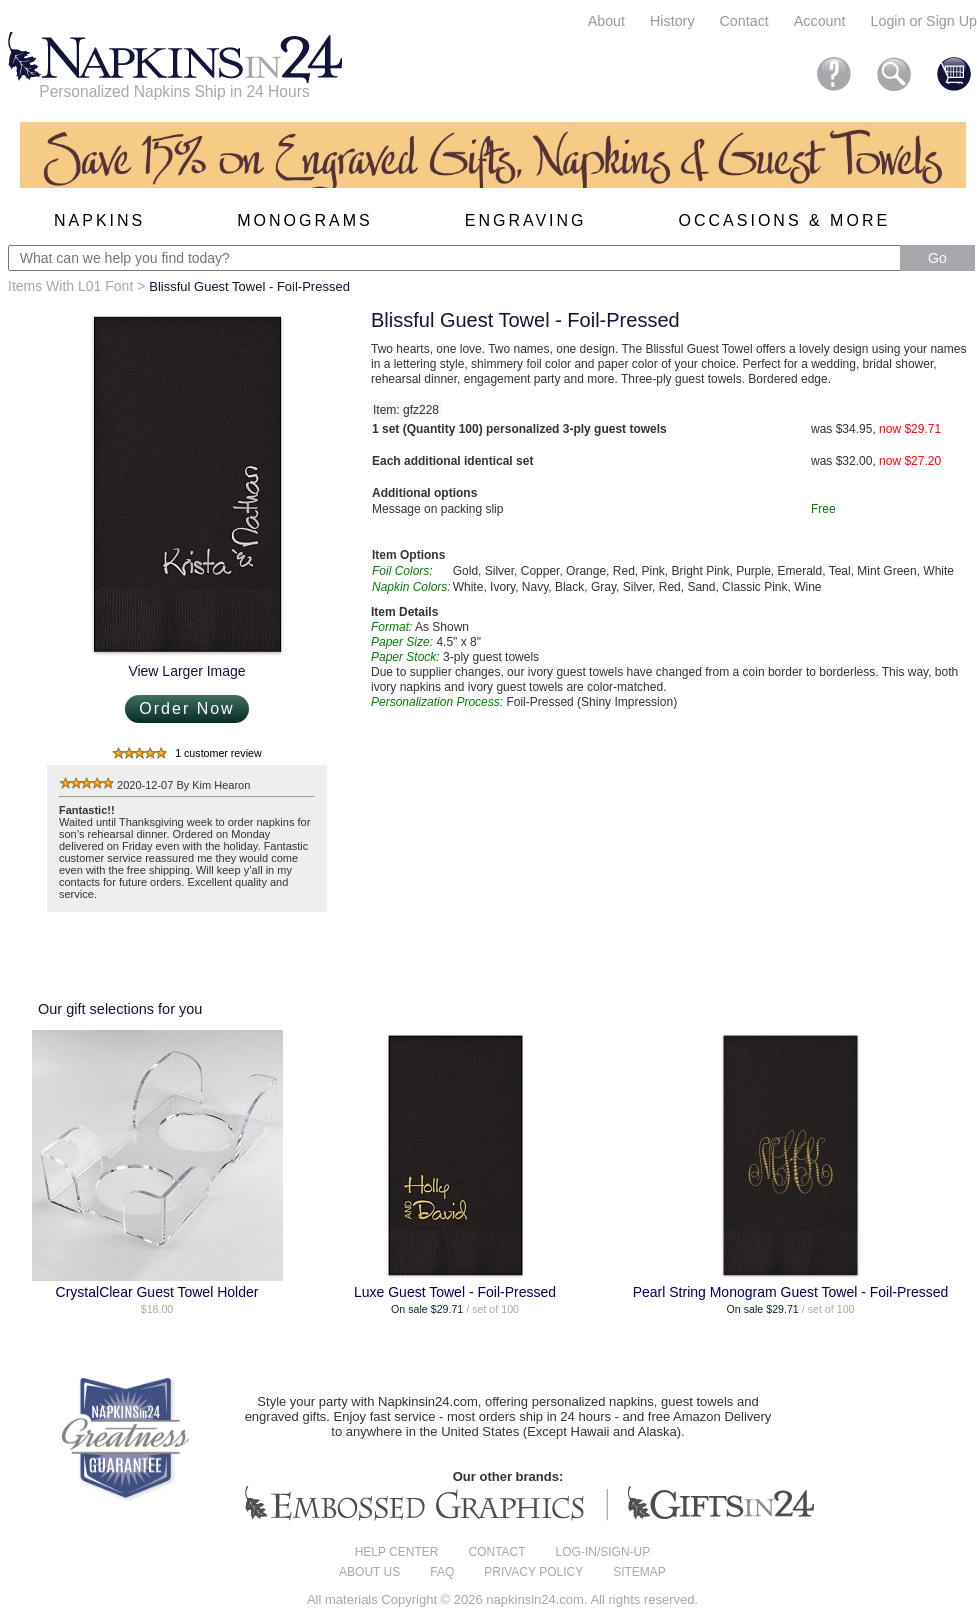 The height and width of the screenshot is (1622, 977). I want to click on About us, so click(369, 1572).